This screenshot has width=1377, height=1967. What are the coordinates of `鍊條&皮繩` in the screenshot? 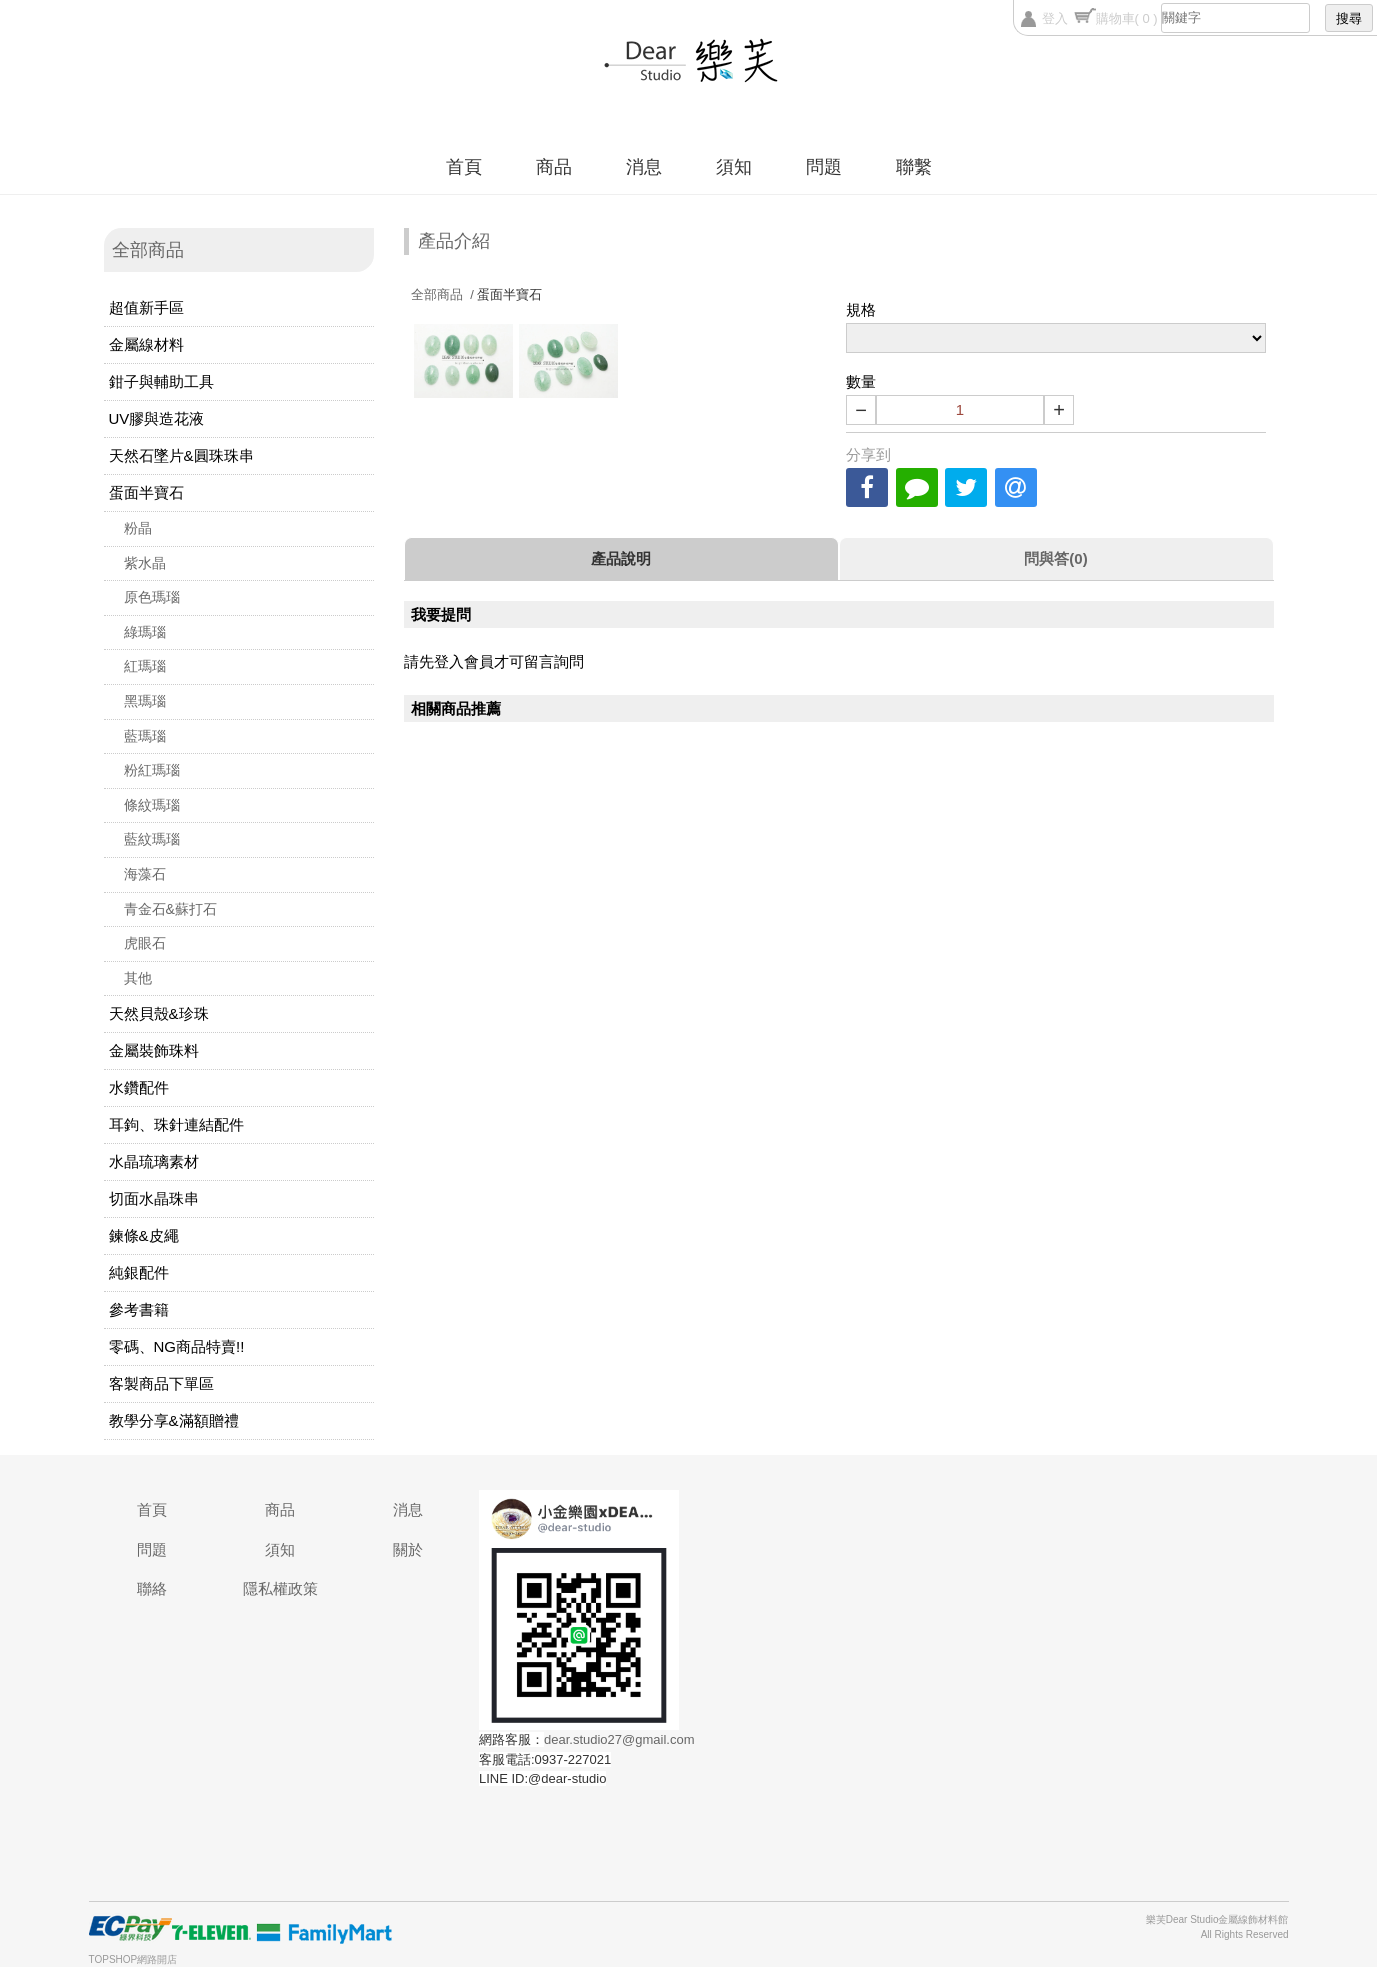 It's located at (144, 1235).